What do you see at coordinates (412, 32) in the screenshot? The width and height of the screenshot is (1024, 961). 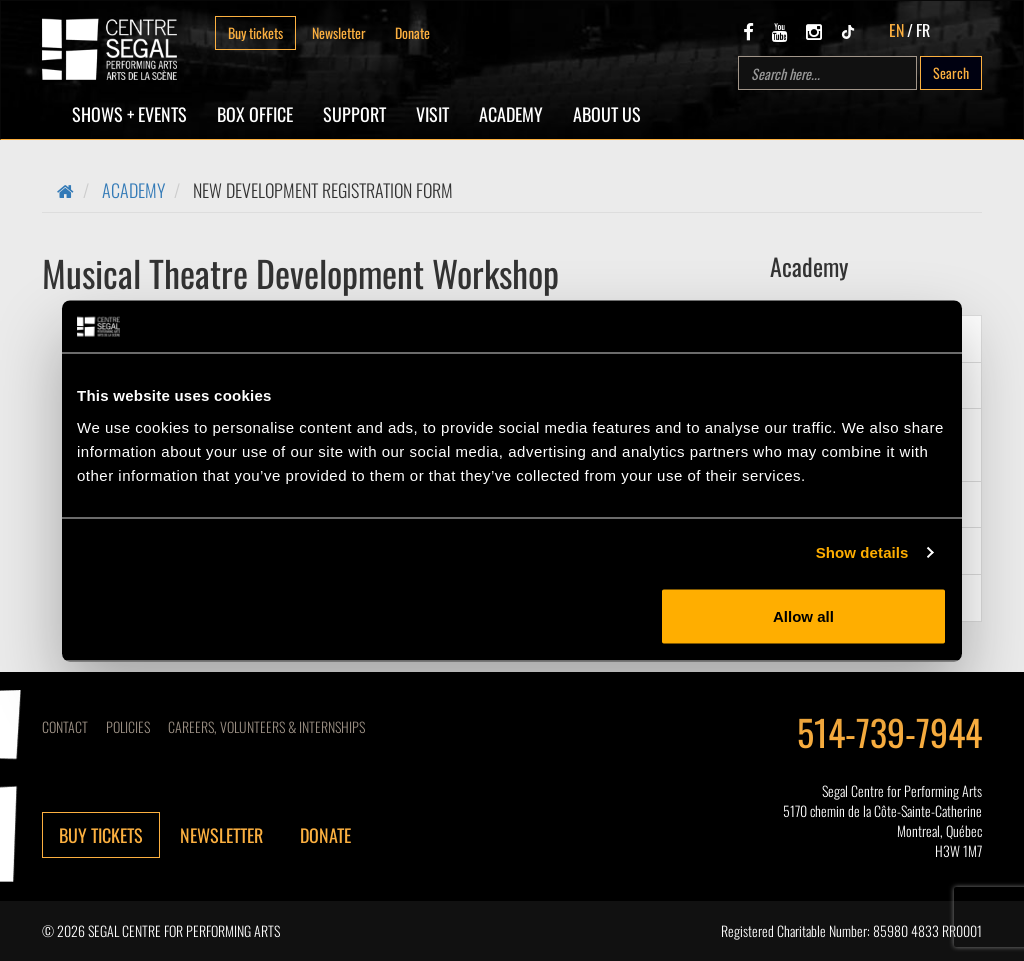 I see `Donate` at bounding box center [412, 32].